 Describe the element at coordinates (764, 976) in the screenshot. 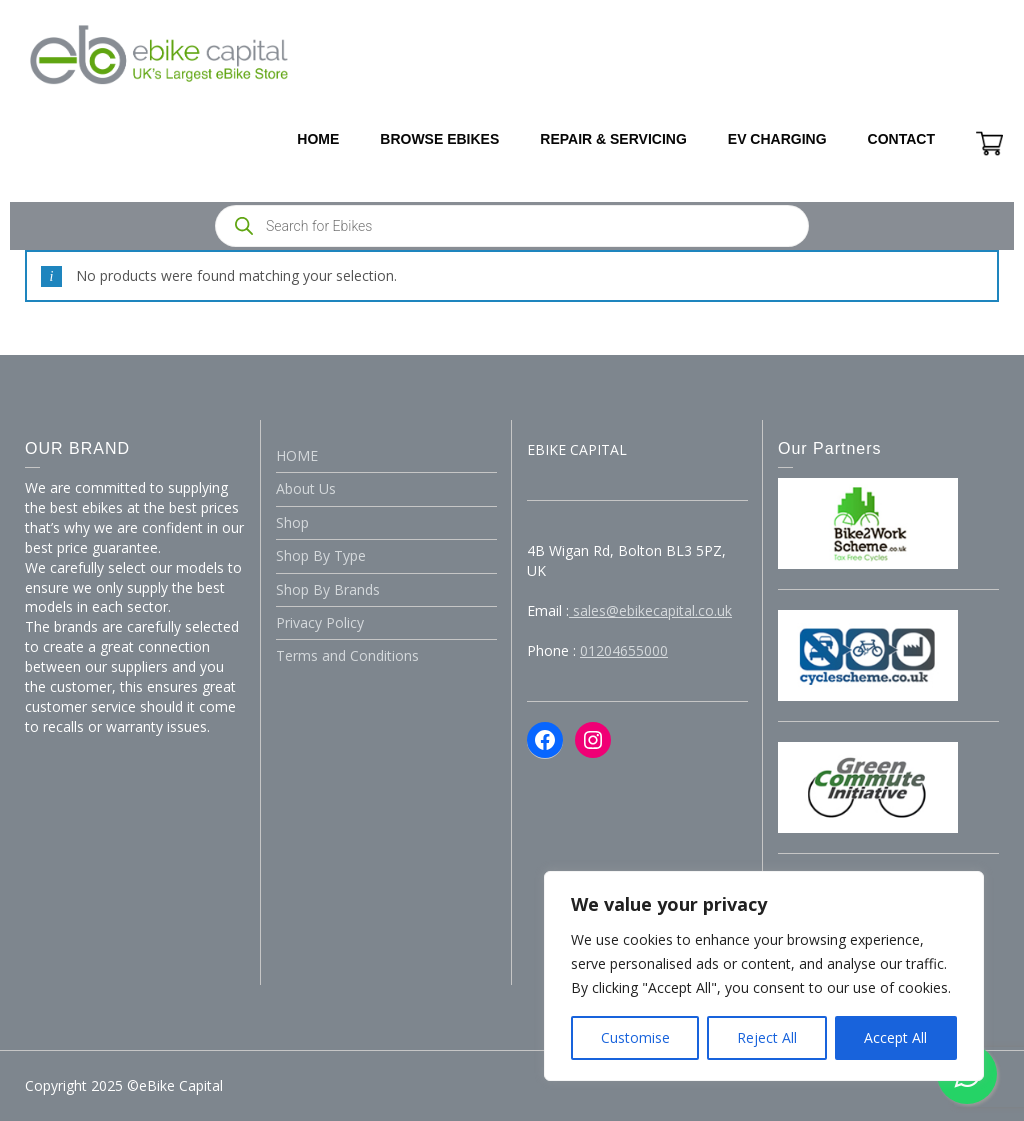

I see `[region]` at that location.